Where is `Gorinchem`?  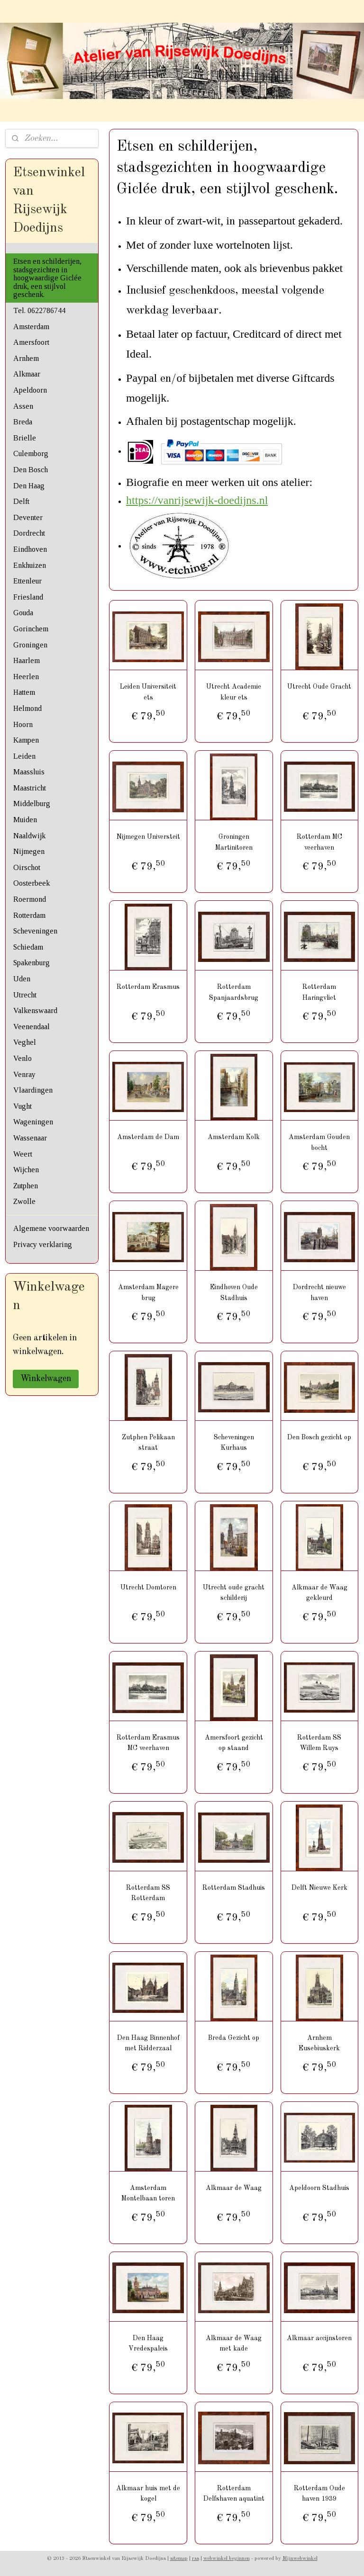
Gorinchem is located at coordinates (30, 629).